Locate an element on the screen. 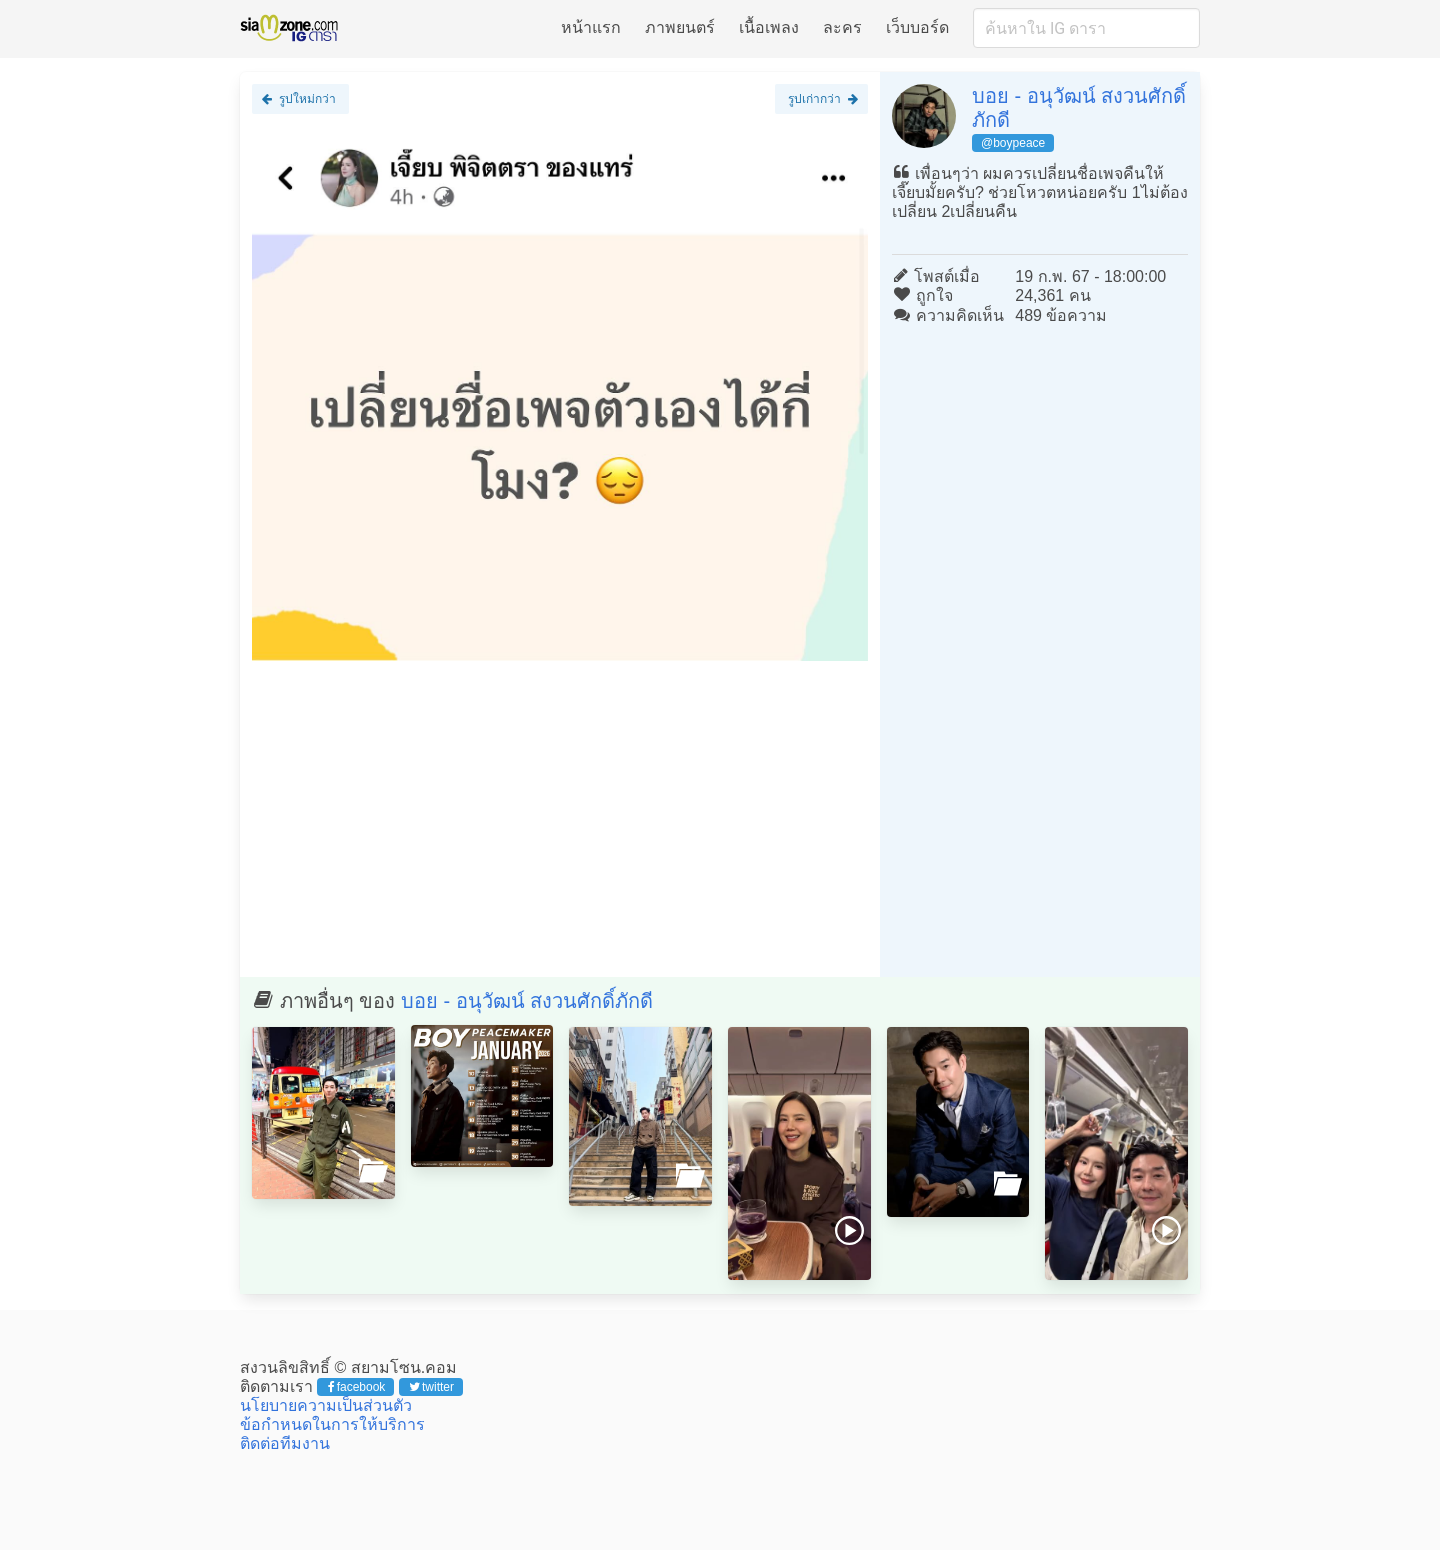 Image resolution: width=1440 pixels, height=1550 pixels. เนื้อเพลง is located at coordinates (769, 27).